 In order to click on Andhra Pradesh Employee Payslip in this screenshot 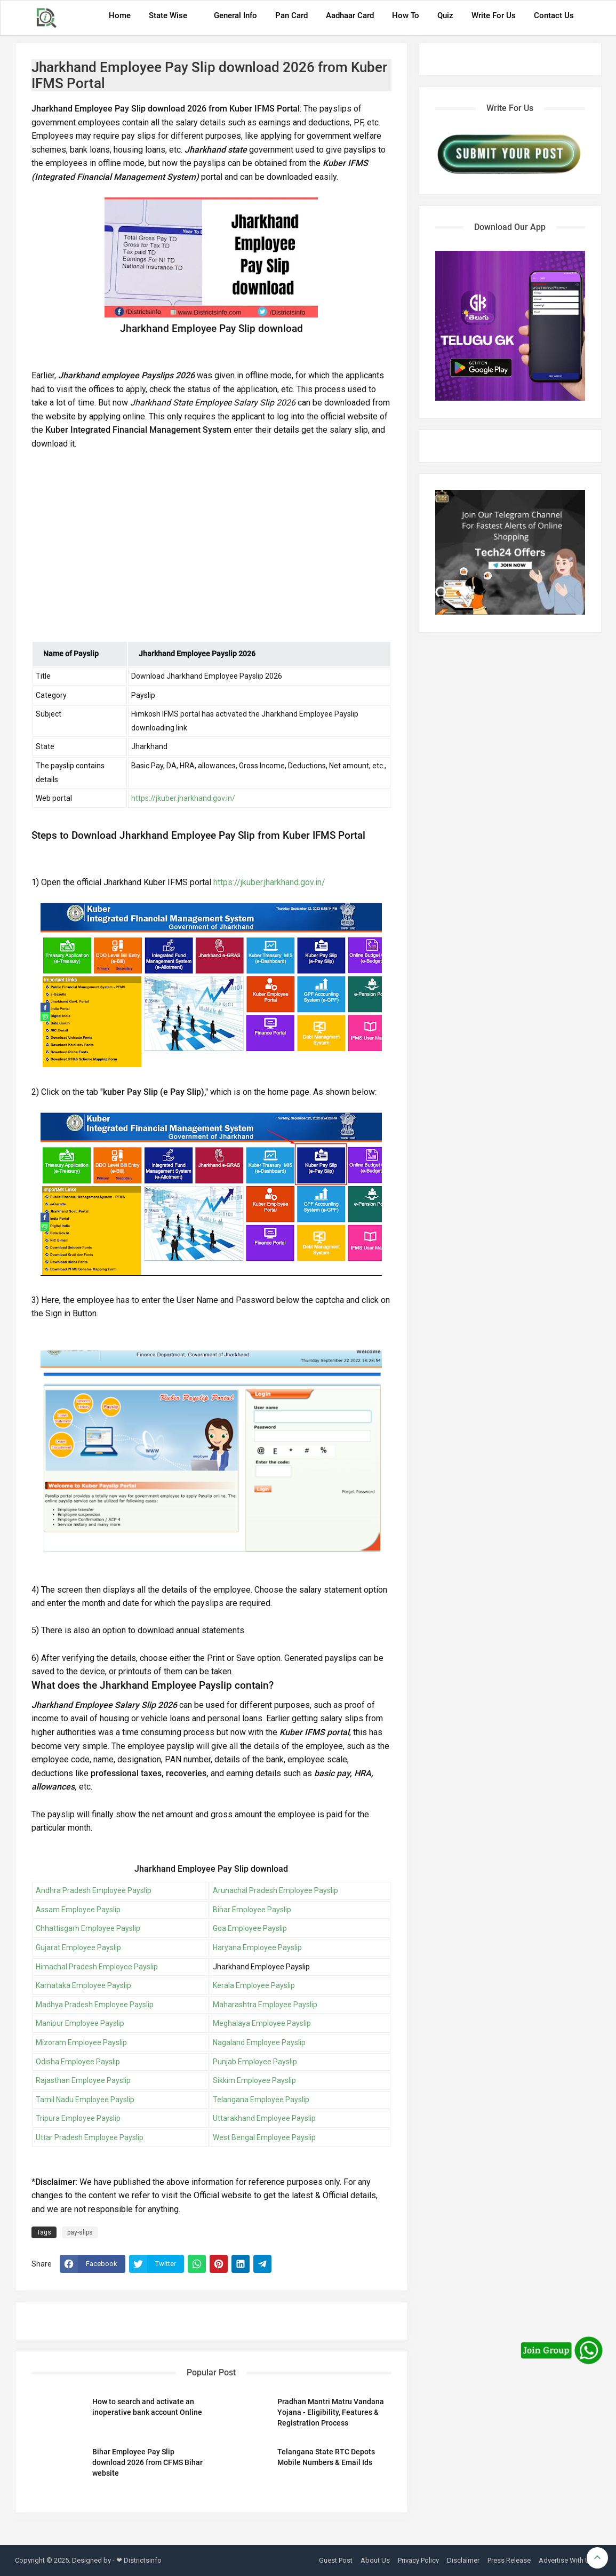, I will do `click(93, 1890)`.